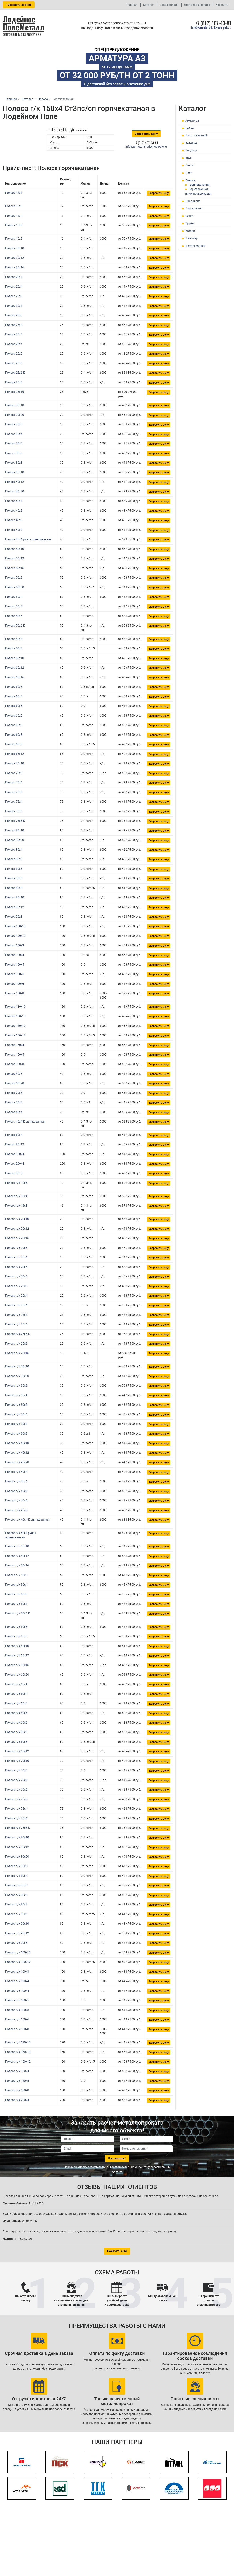 This screenshot has width=234, height=2576. I want to click on Полоса 70x6, so click(13, 782).